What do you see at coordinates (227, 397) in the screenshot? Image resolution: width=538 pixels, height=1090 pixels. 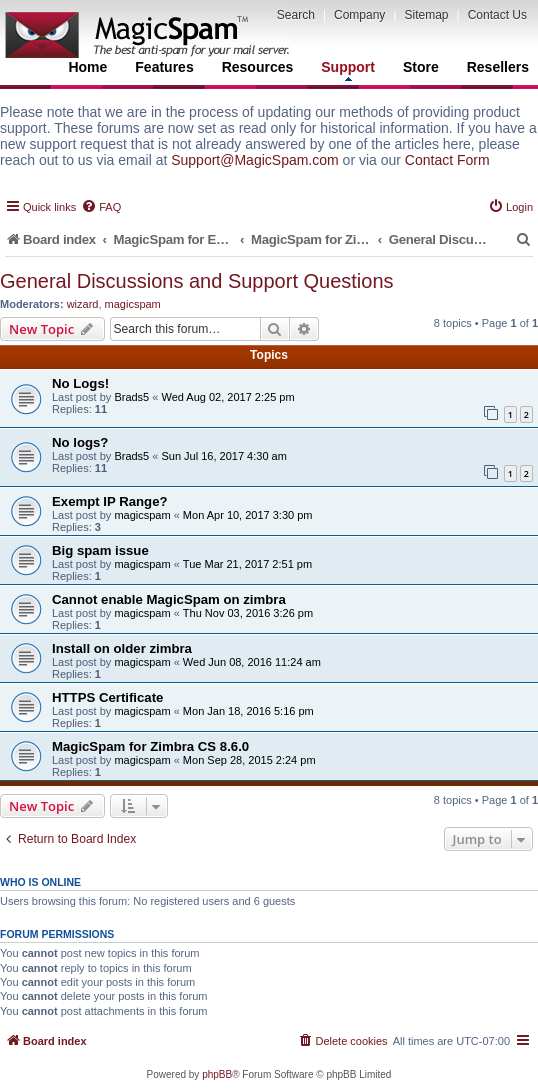 I see `Wed Aug 02, 2017 2:25 pm` at bounding box center [227, 397].